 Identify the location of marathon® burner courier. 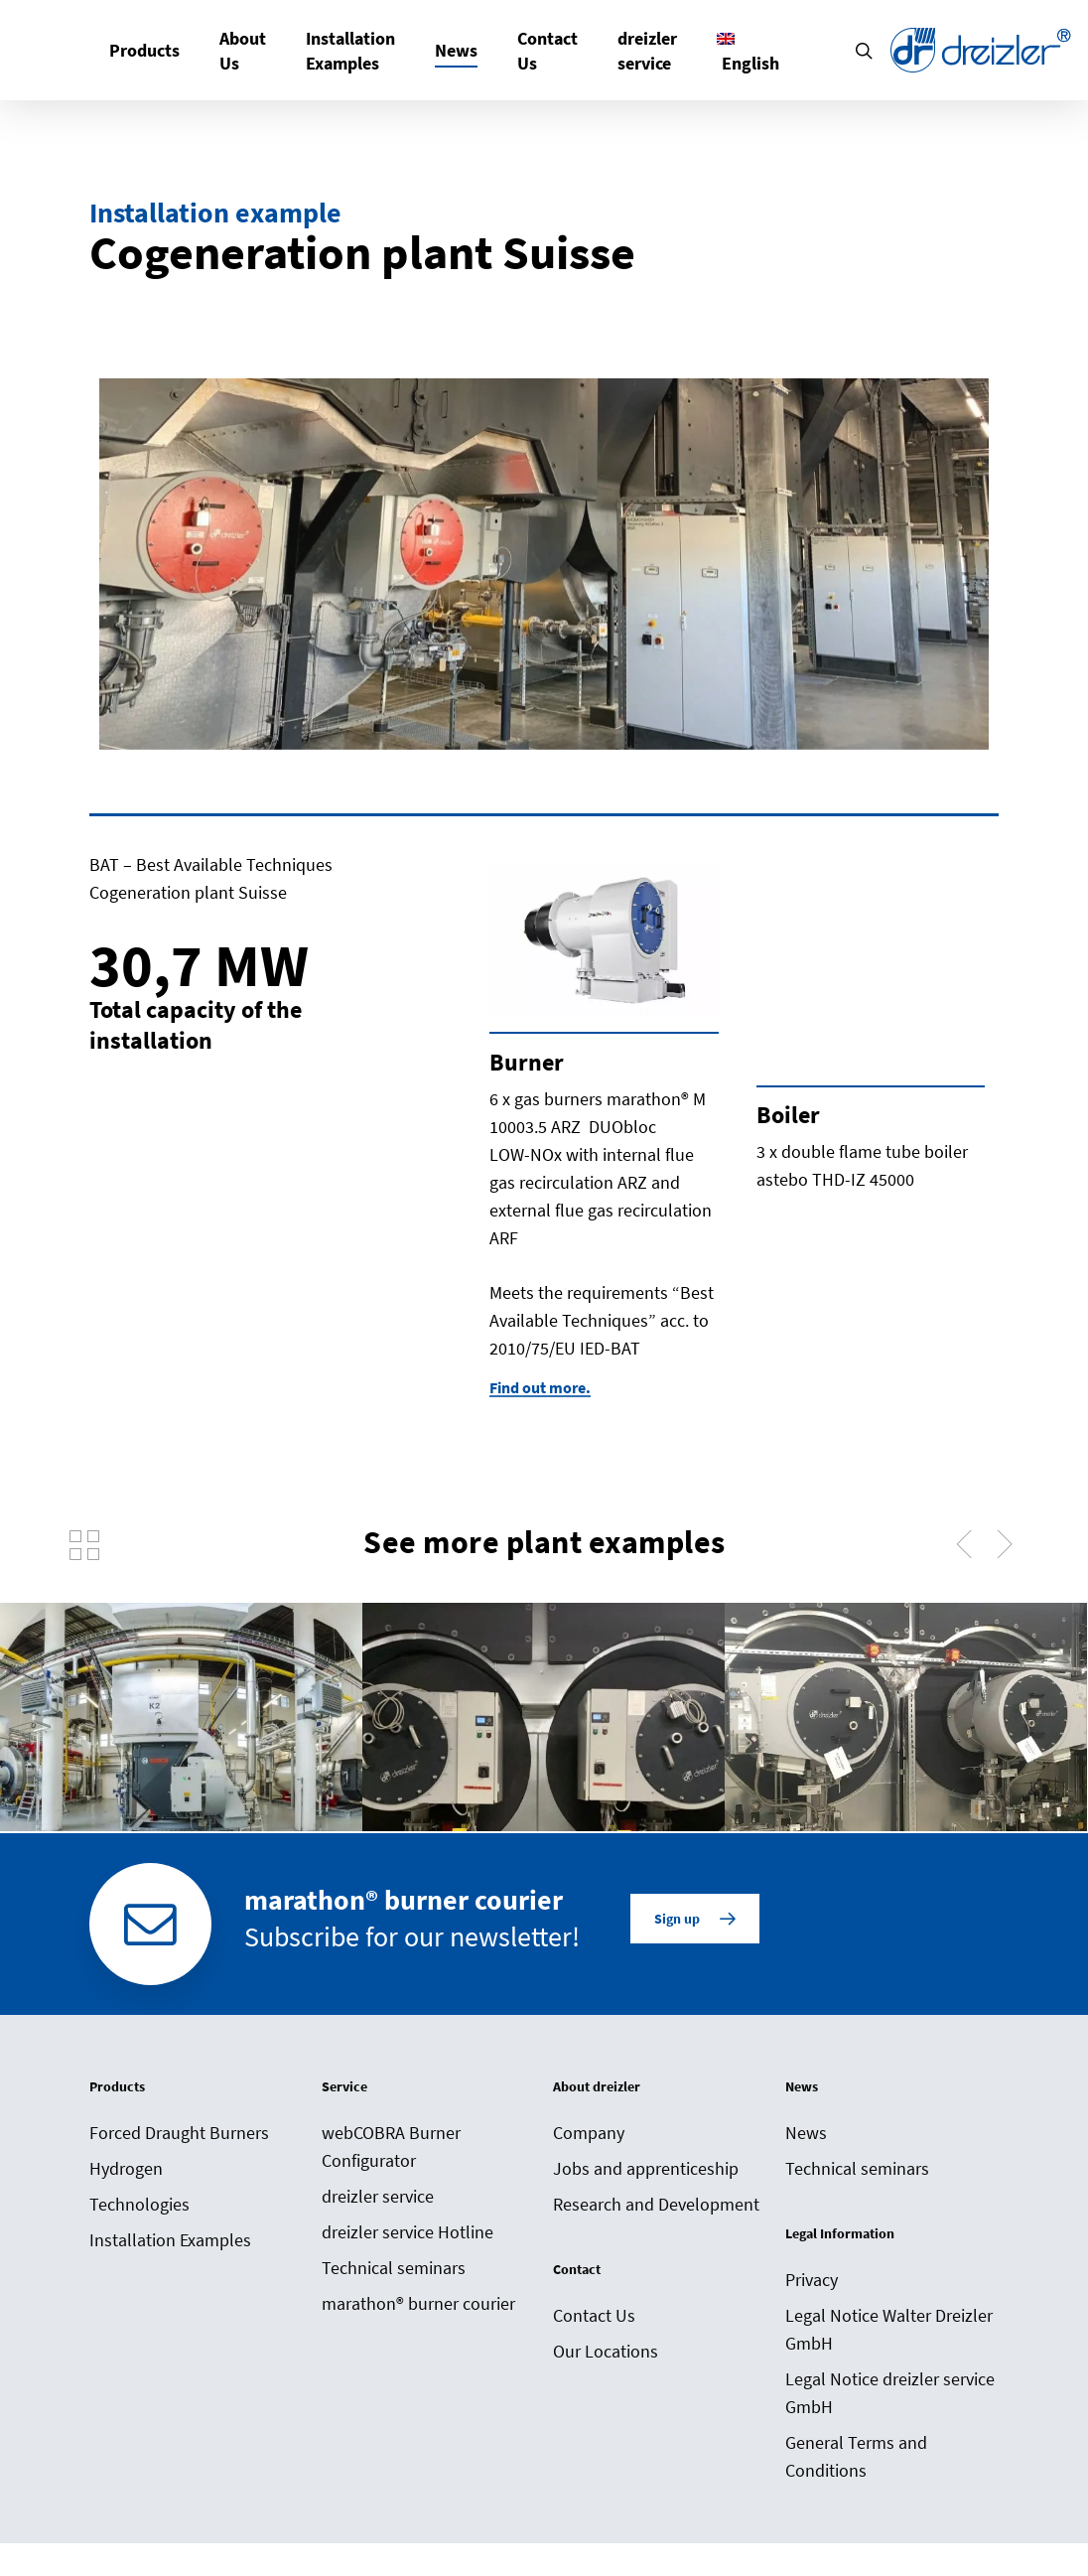
(418, 2316).